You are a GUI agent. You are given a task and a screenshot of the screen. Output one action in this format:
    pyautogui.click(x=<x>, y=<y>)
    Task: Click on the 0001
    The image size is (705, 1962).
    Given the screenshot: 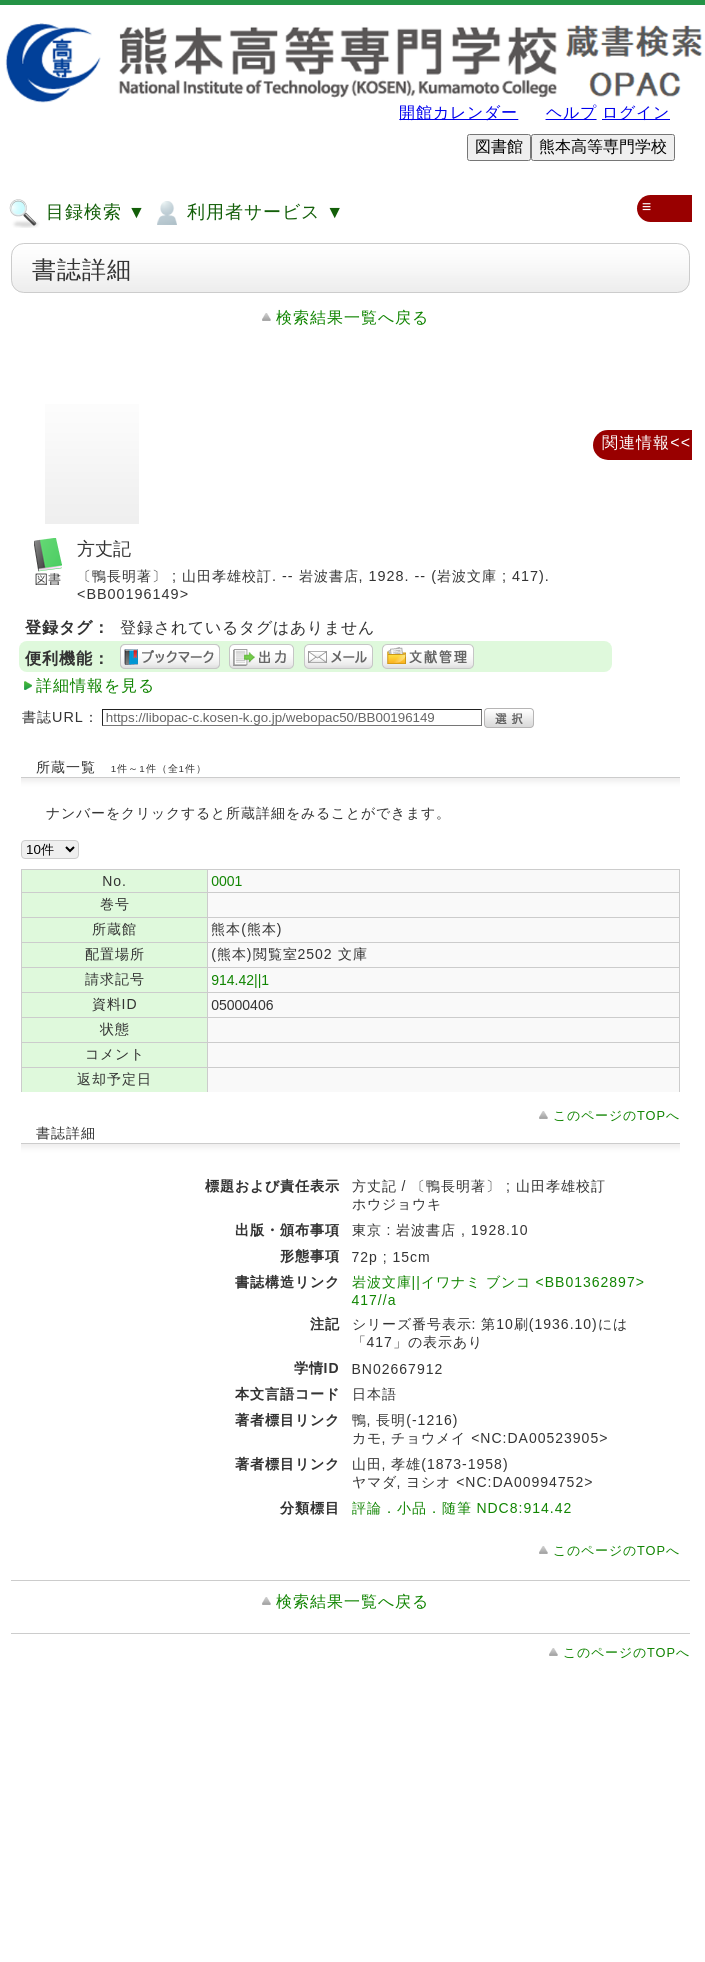 What is the action you would take?
    pyautogui.click(x=226, y=881)
    